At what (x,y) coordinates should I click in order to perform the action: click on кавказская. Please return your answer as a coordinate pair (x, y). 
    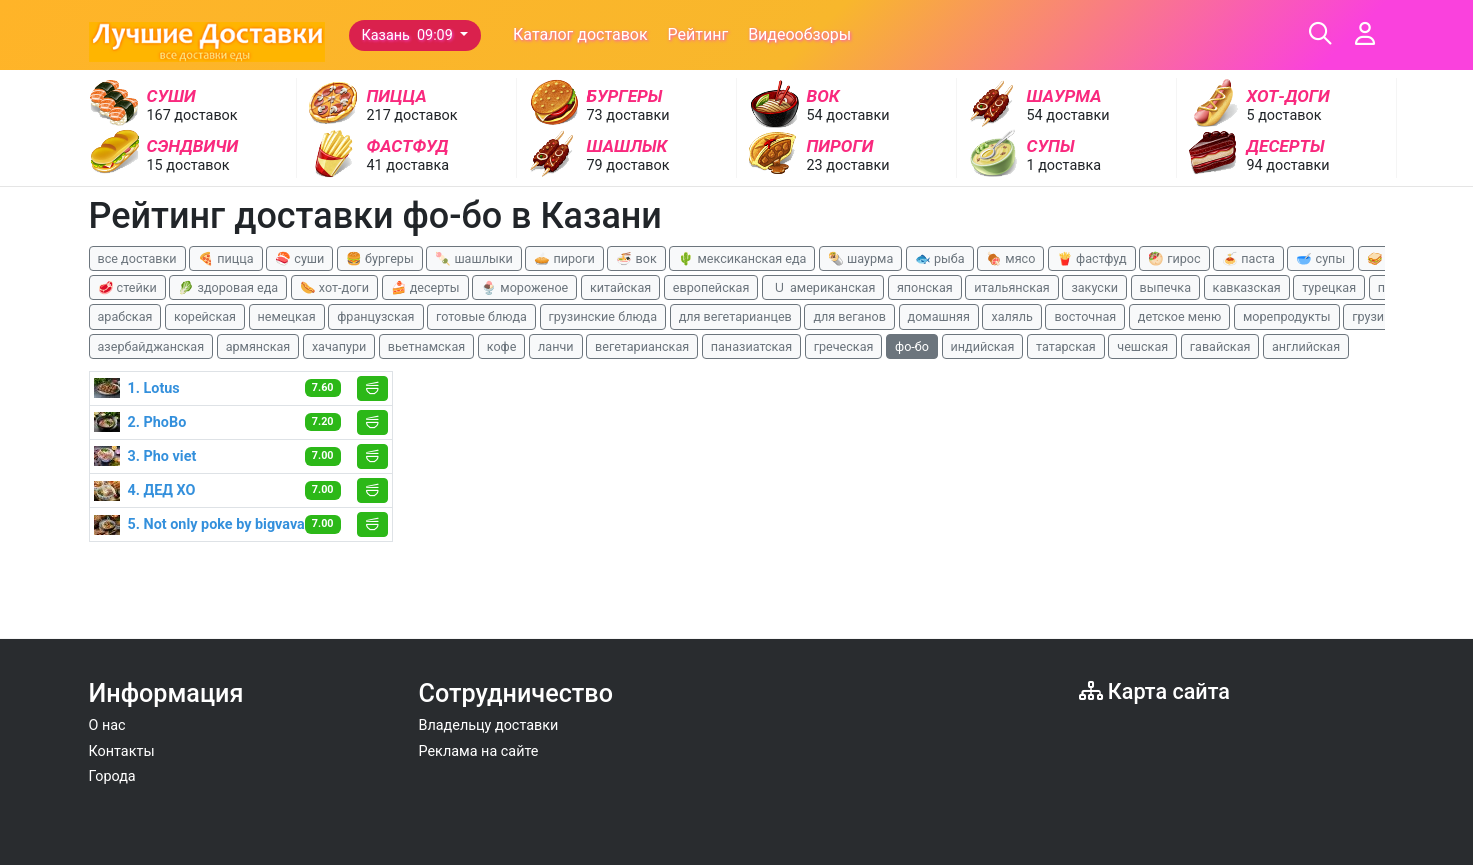
    Looking at the image, I should click on (1247, 287).